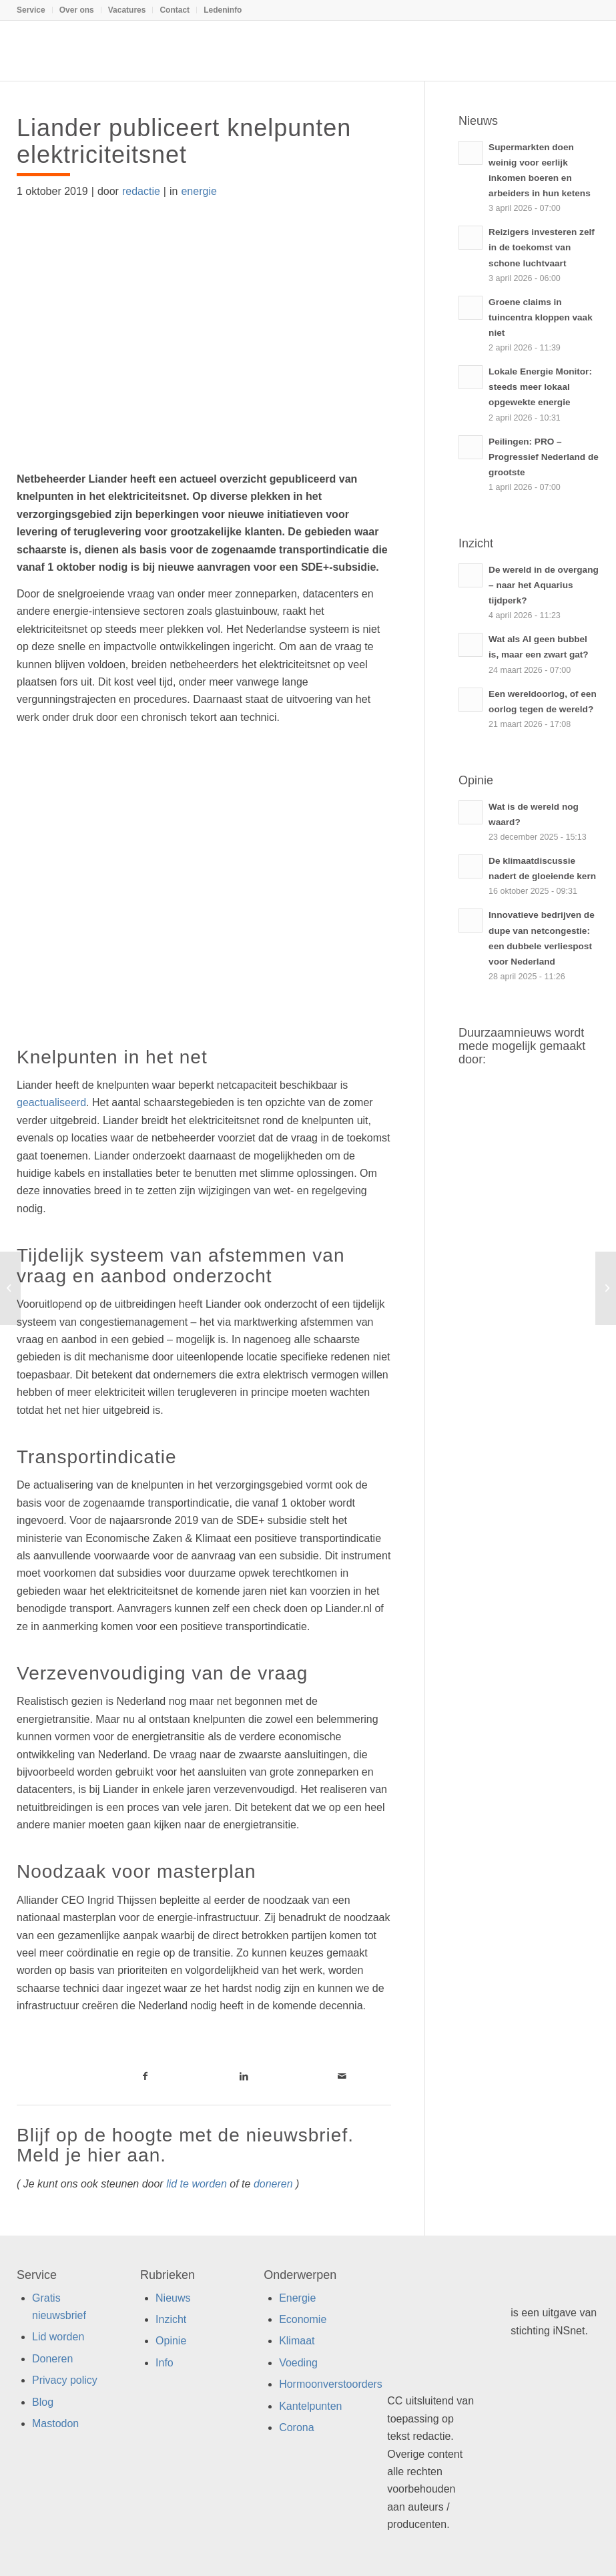 Image resolution: width=616 pixels, height=2576 pixels. What do you see at coordinates (52, 2358) in the screenshot?
I see `Doneren` at bounding box center [52, 2358].